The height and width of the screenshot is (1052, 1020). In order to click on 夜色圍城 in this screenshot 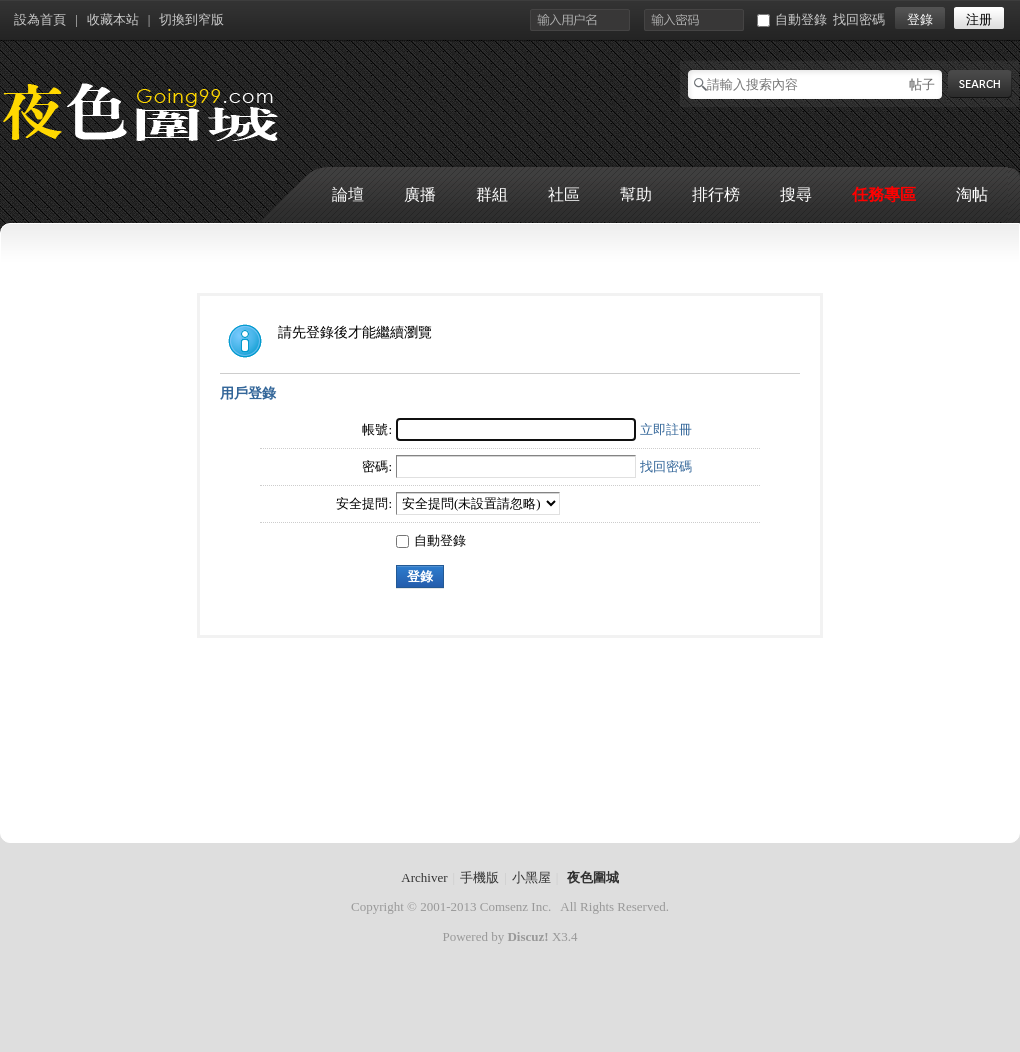, I will do `click(593, 877)`.